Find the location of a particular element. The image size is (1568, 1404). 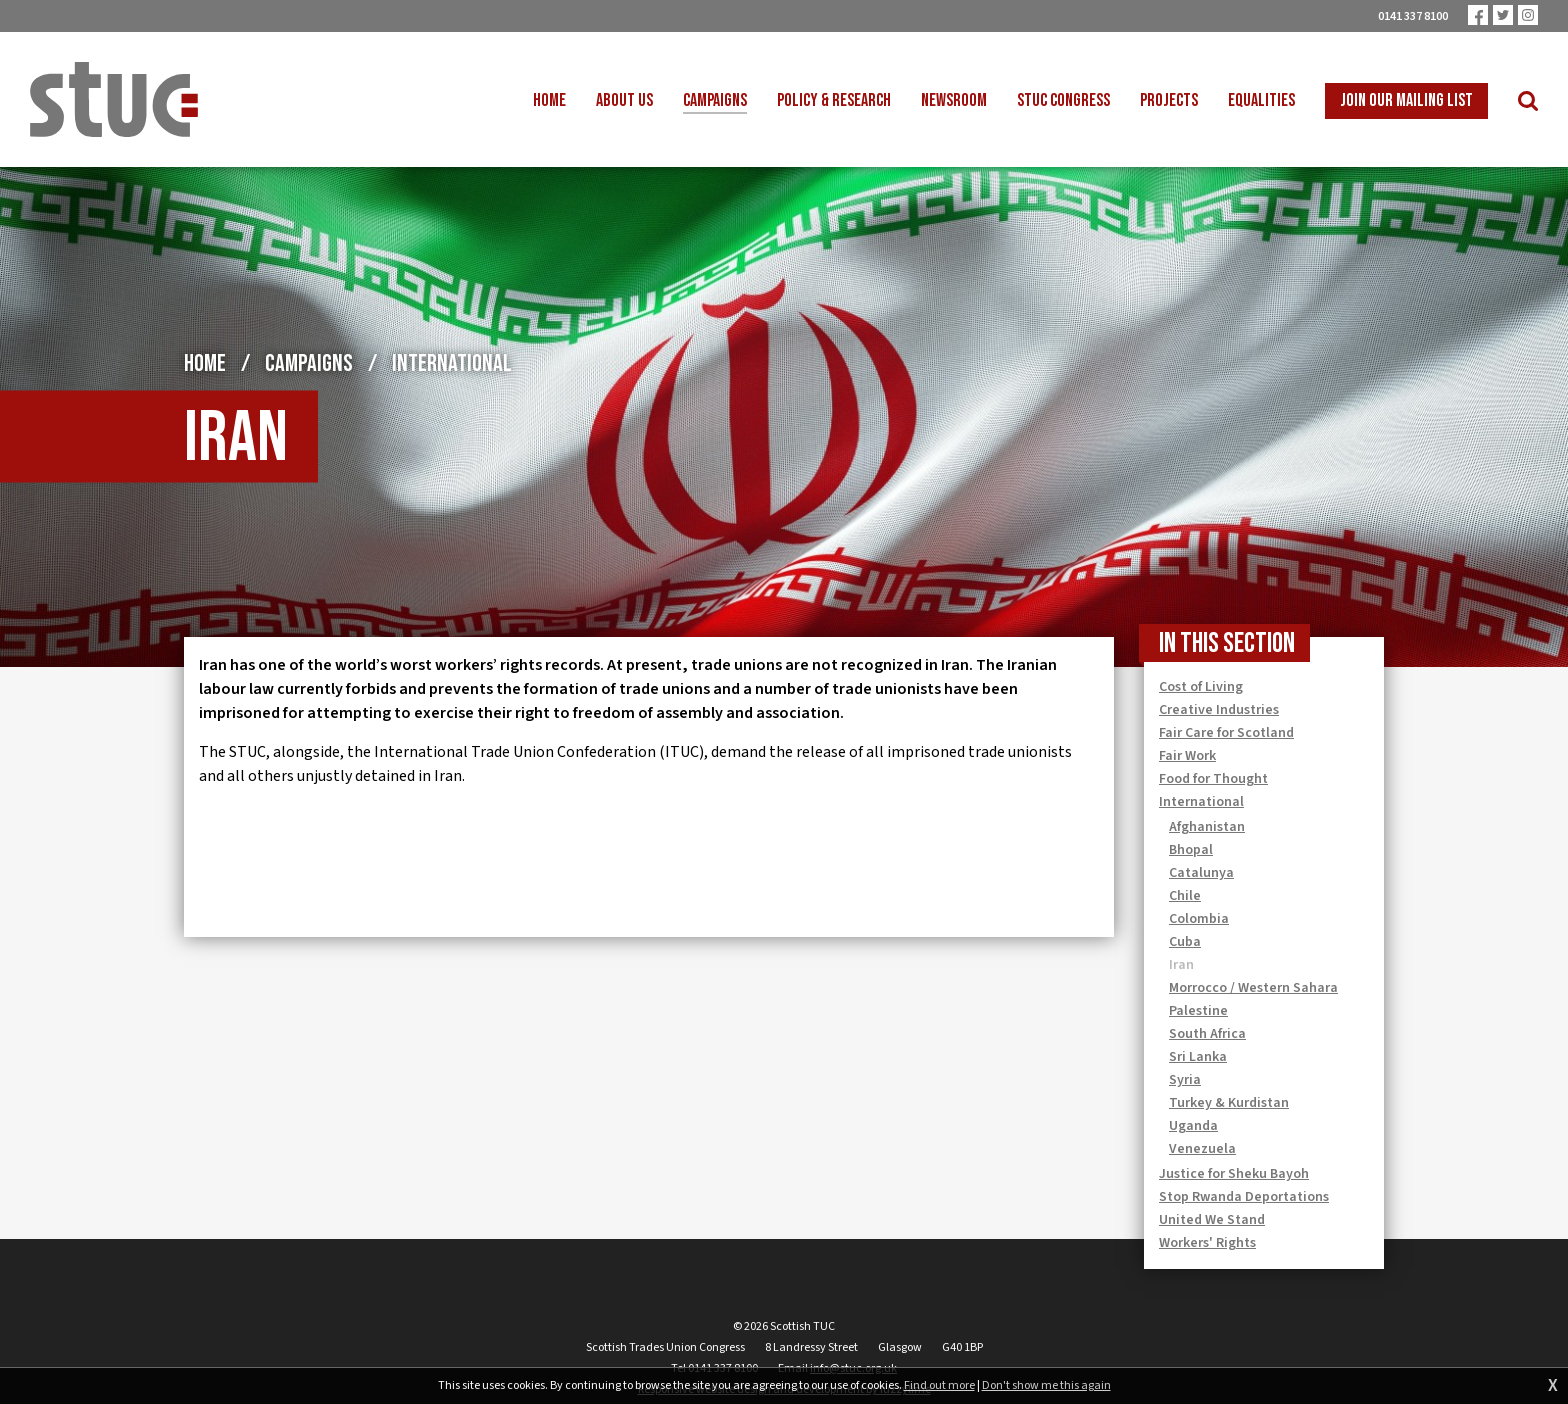

Cuba is located at coordinates (1185, 942).